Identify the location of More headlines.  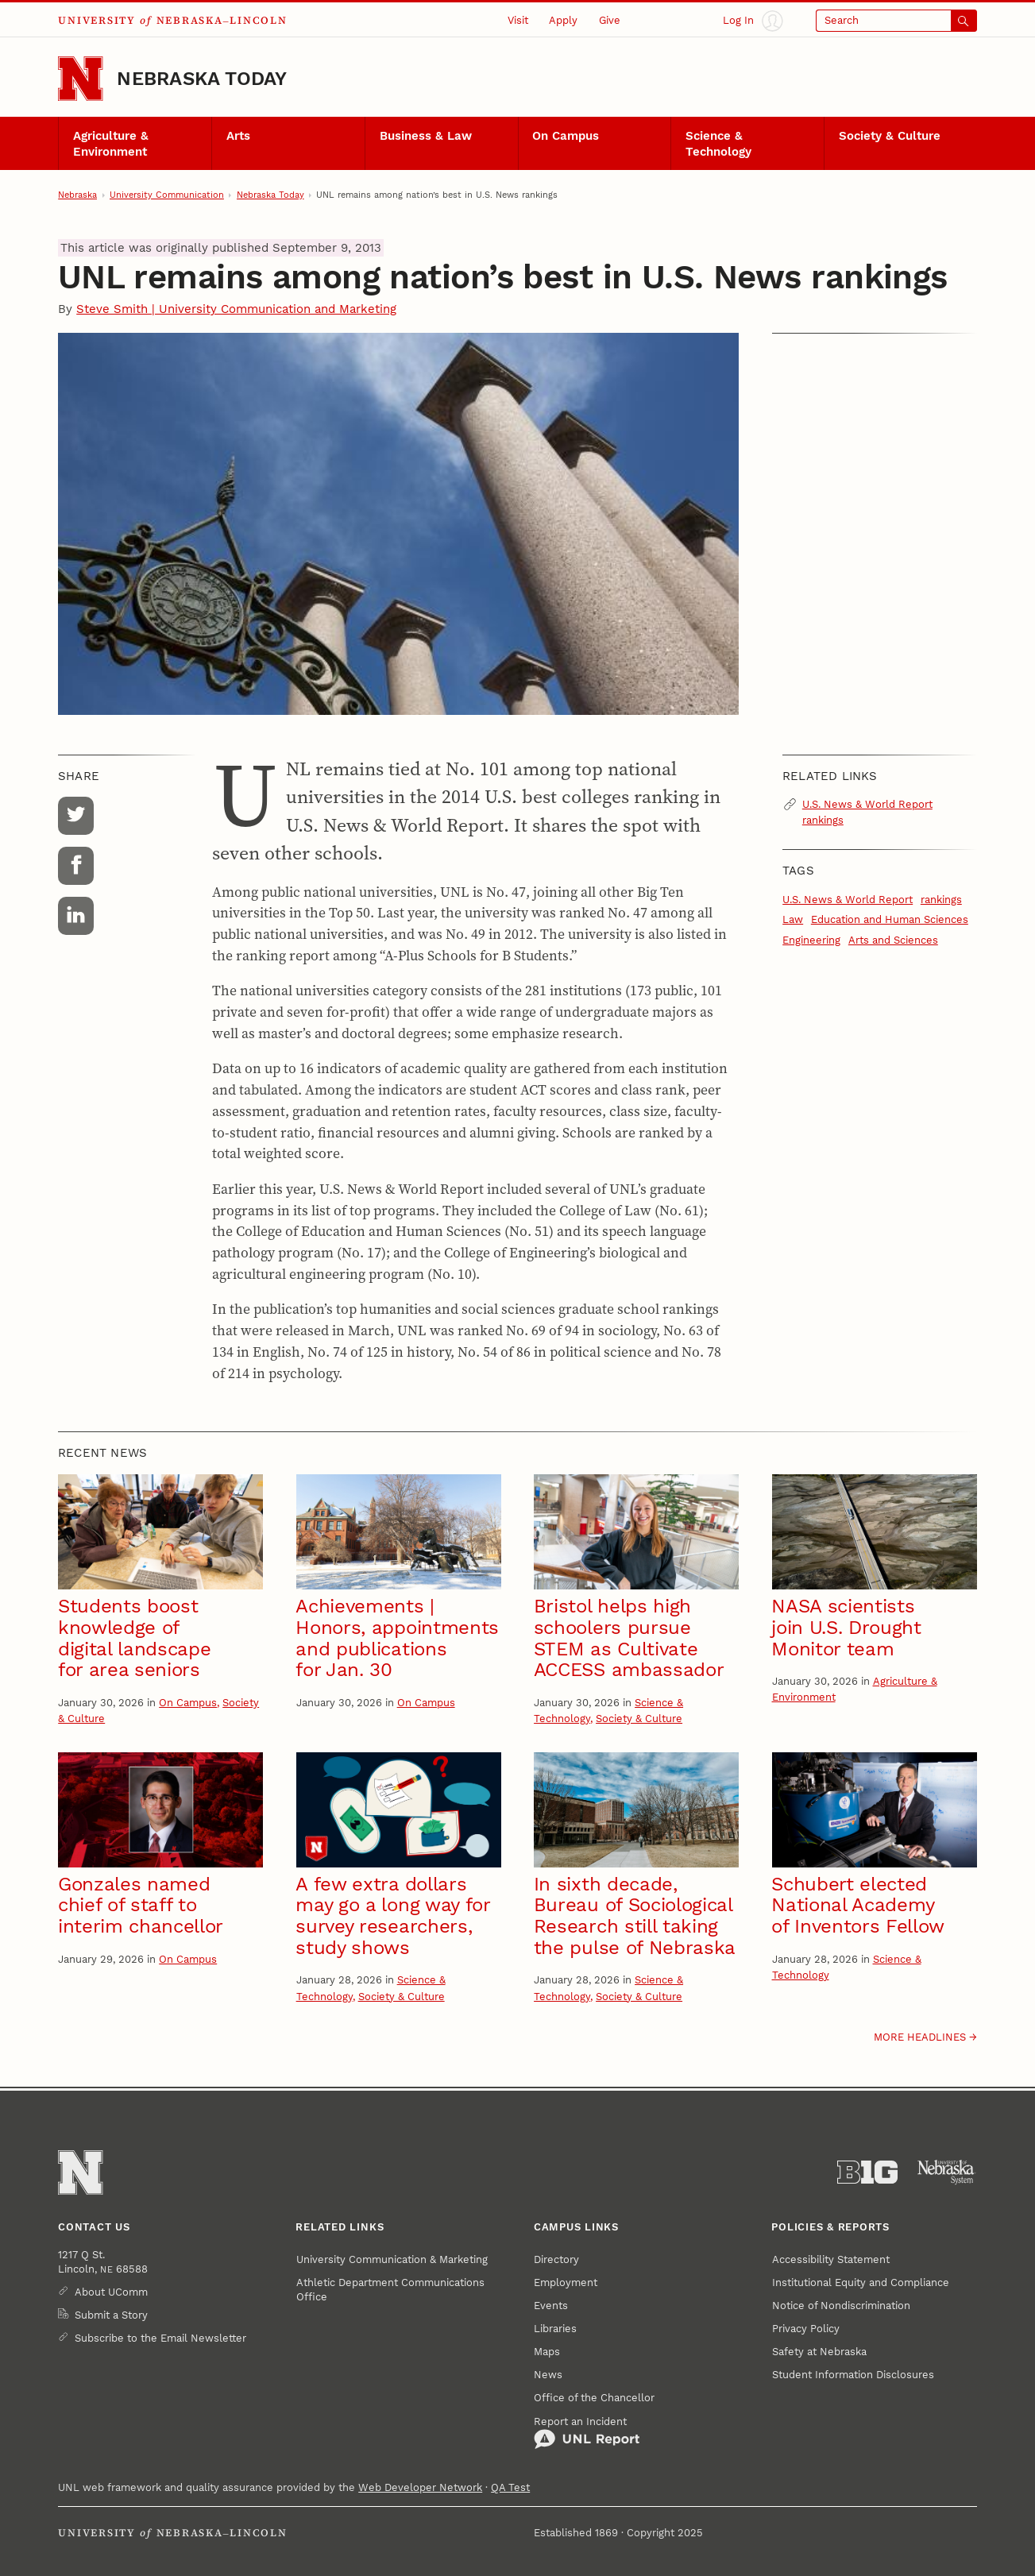
(920, 2037).